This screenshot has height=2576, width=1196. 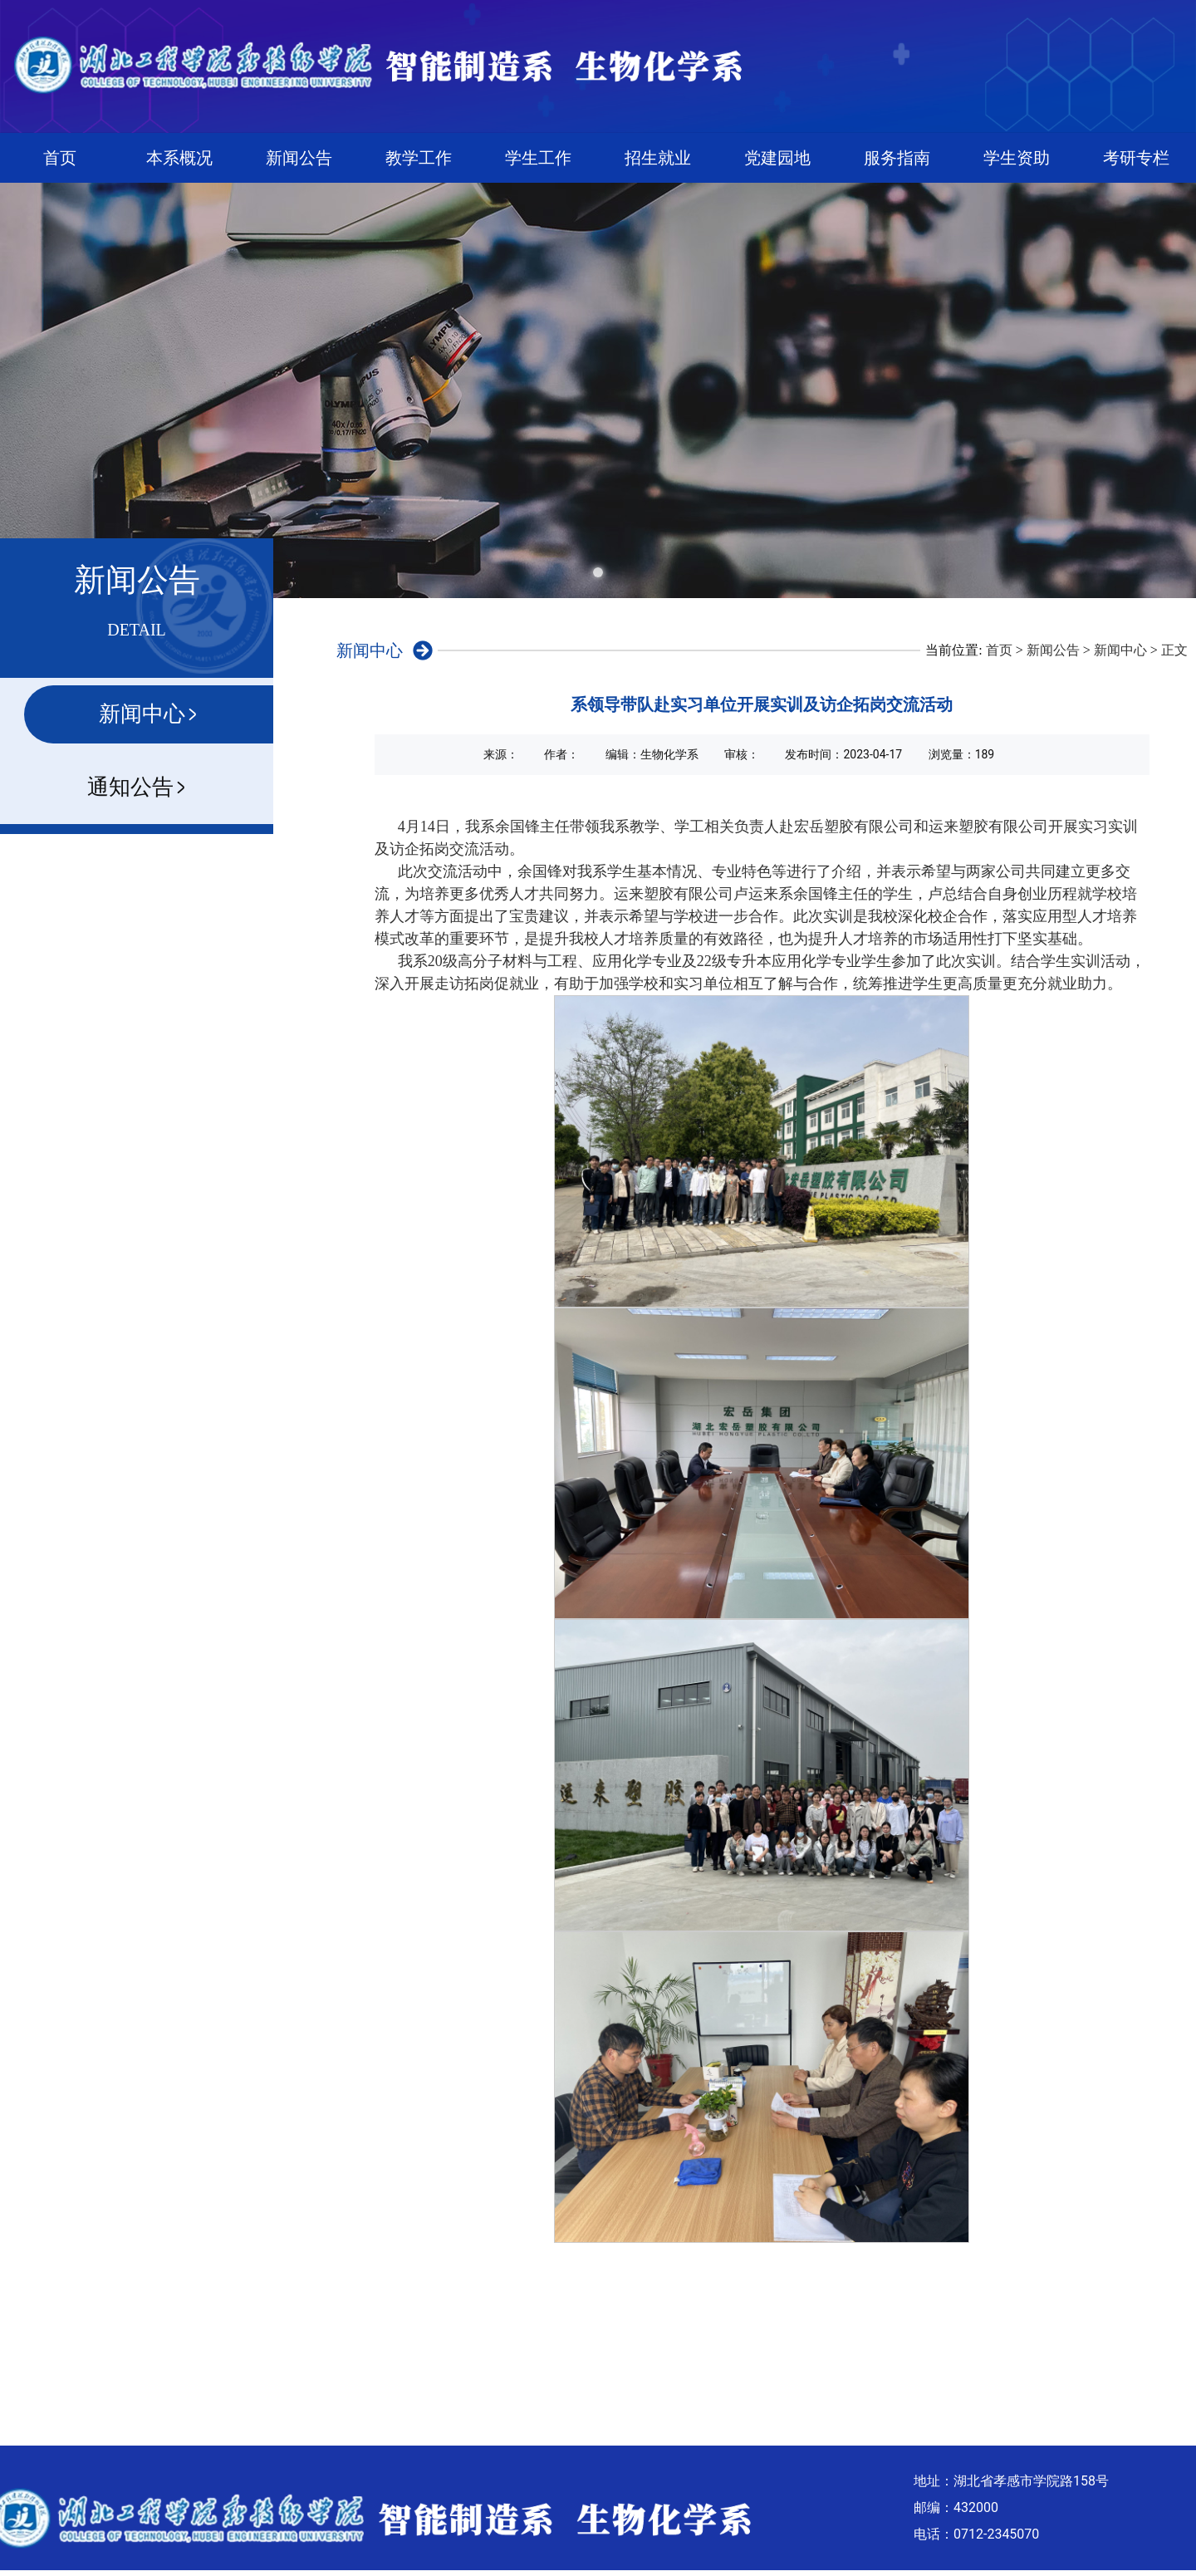 I want to click on 服务指南, so click(x=897, y=158).